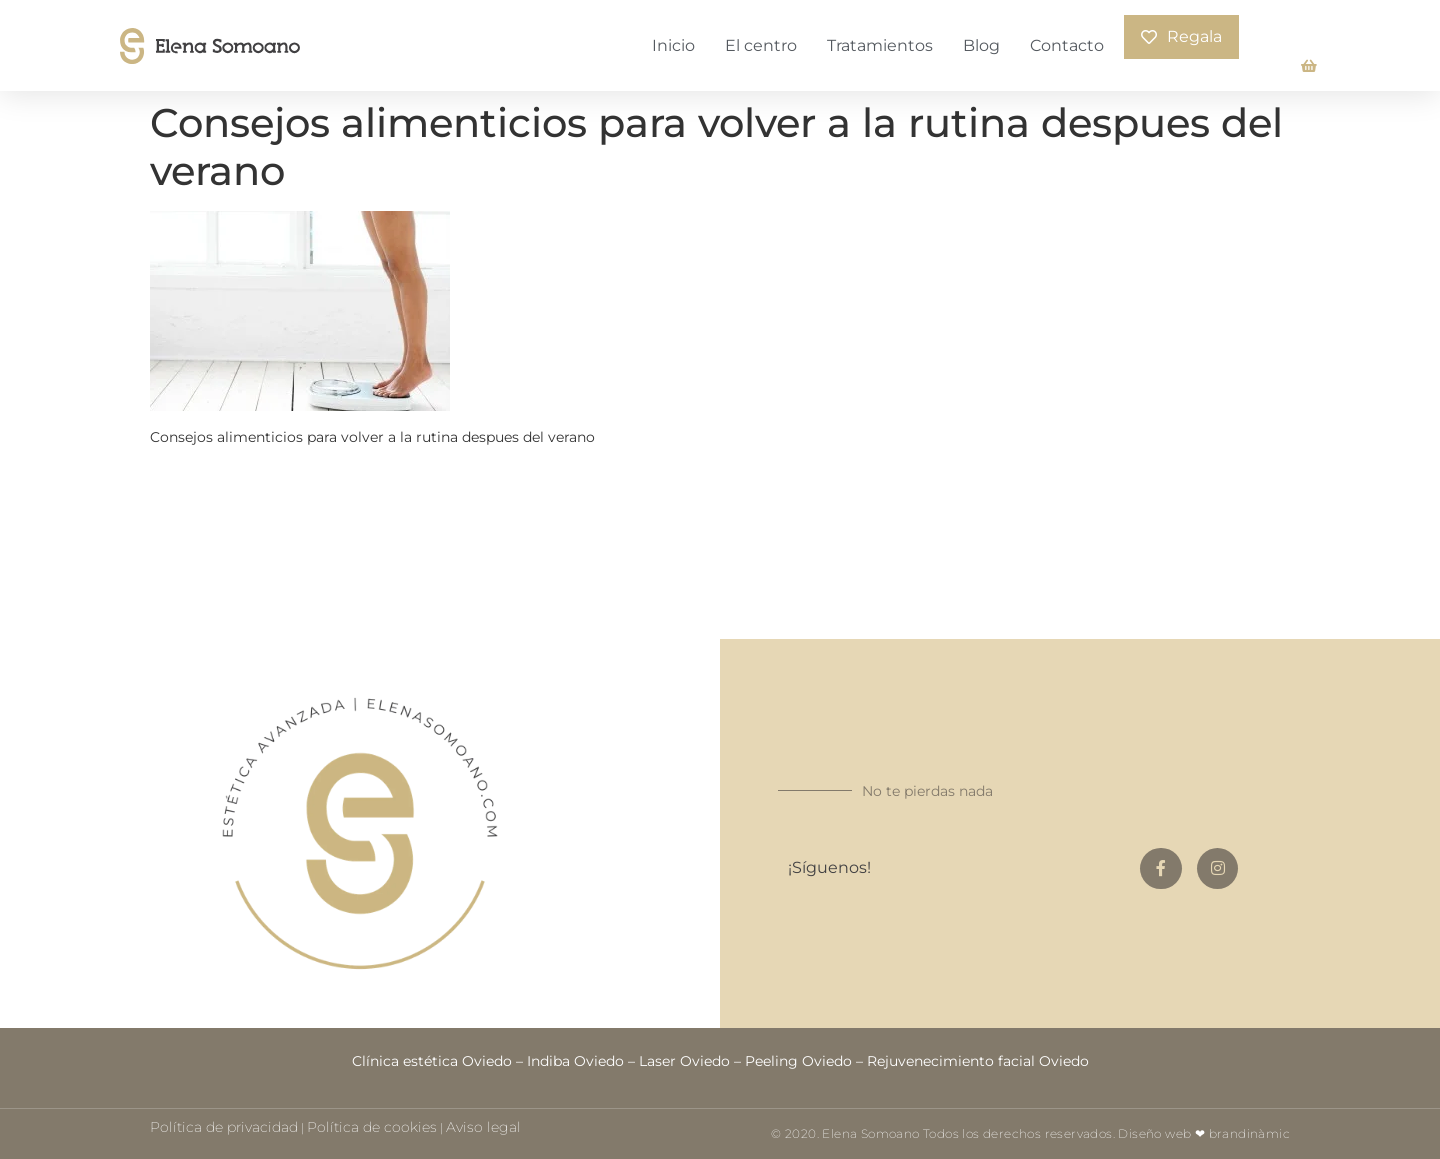  I want to click on Peeling Oviedo, so click(798, 1061).